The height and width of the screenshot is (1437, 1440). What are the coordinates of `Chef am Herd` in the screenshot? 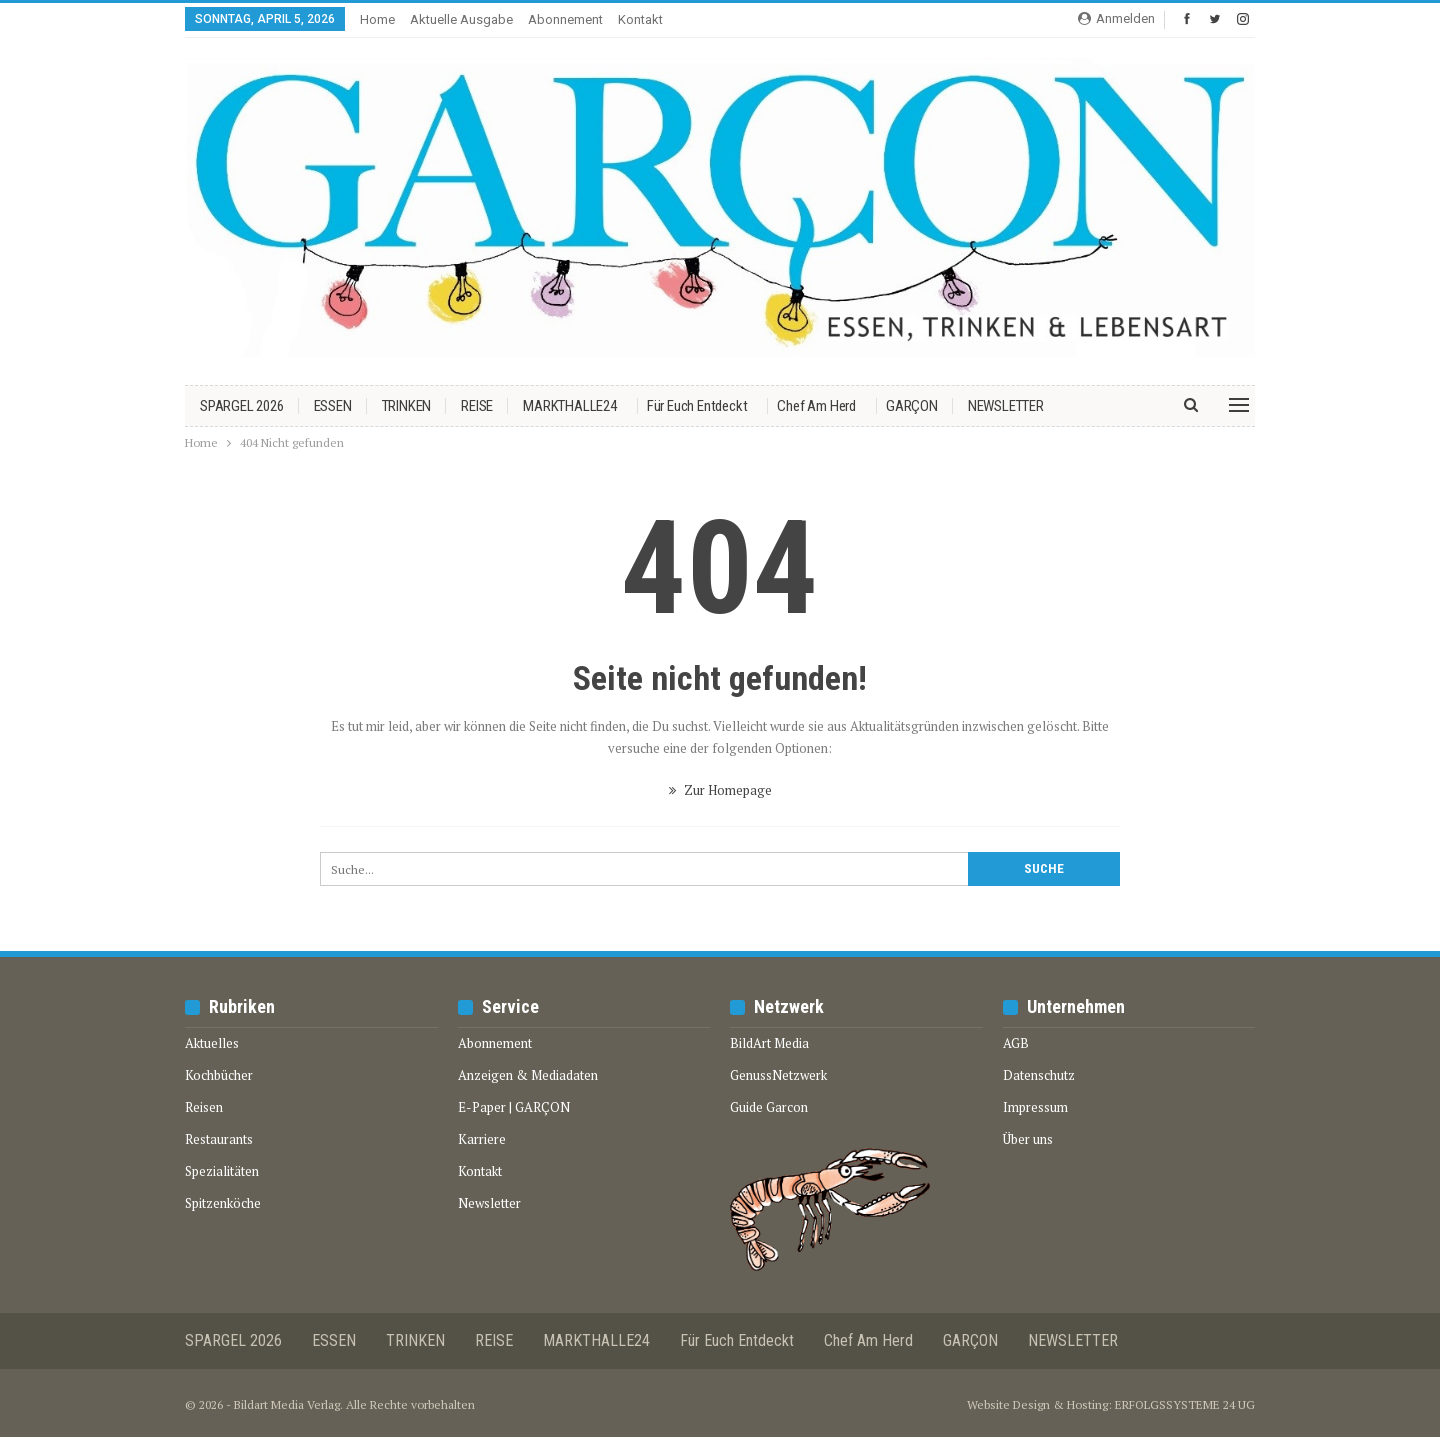 It's located at (816, 406).